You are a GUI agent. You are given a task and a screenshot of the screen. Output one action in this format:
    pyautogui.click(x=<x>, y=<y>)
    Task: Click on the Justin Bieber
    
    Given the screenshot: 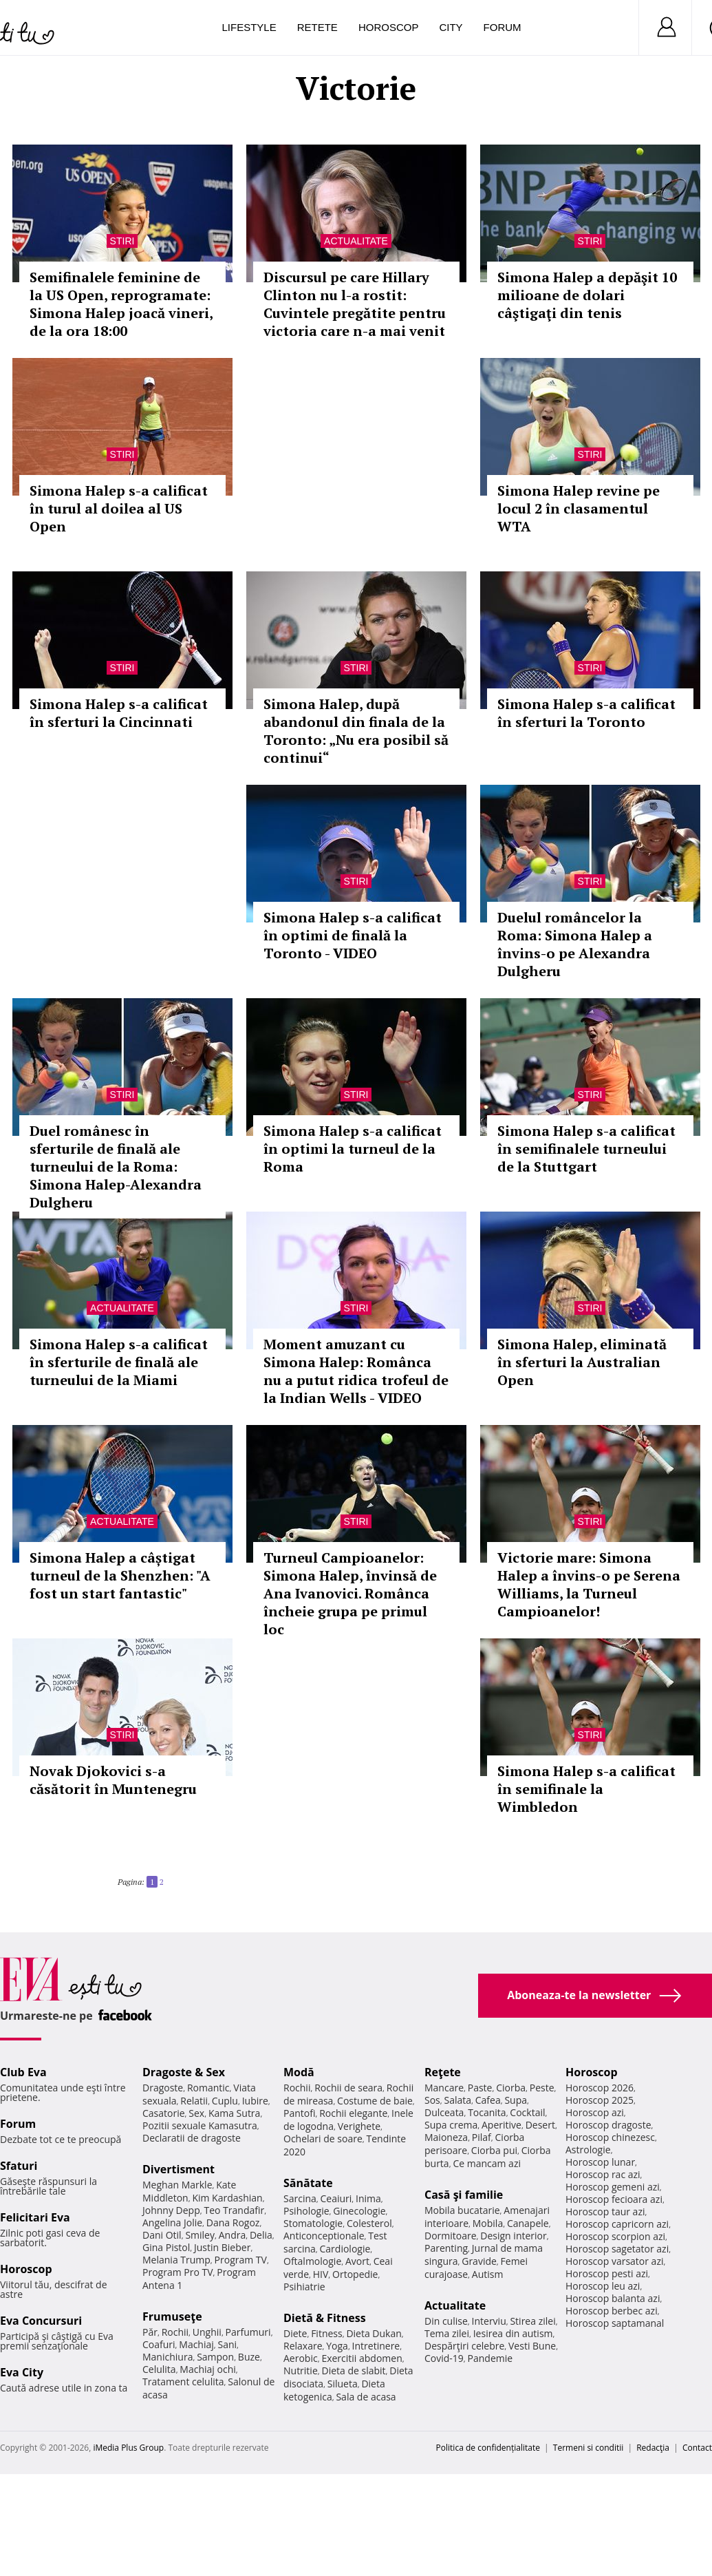 What is the action you would take?
    pyautogui.click(x=222, y=2247)
    